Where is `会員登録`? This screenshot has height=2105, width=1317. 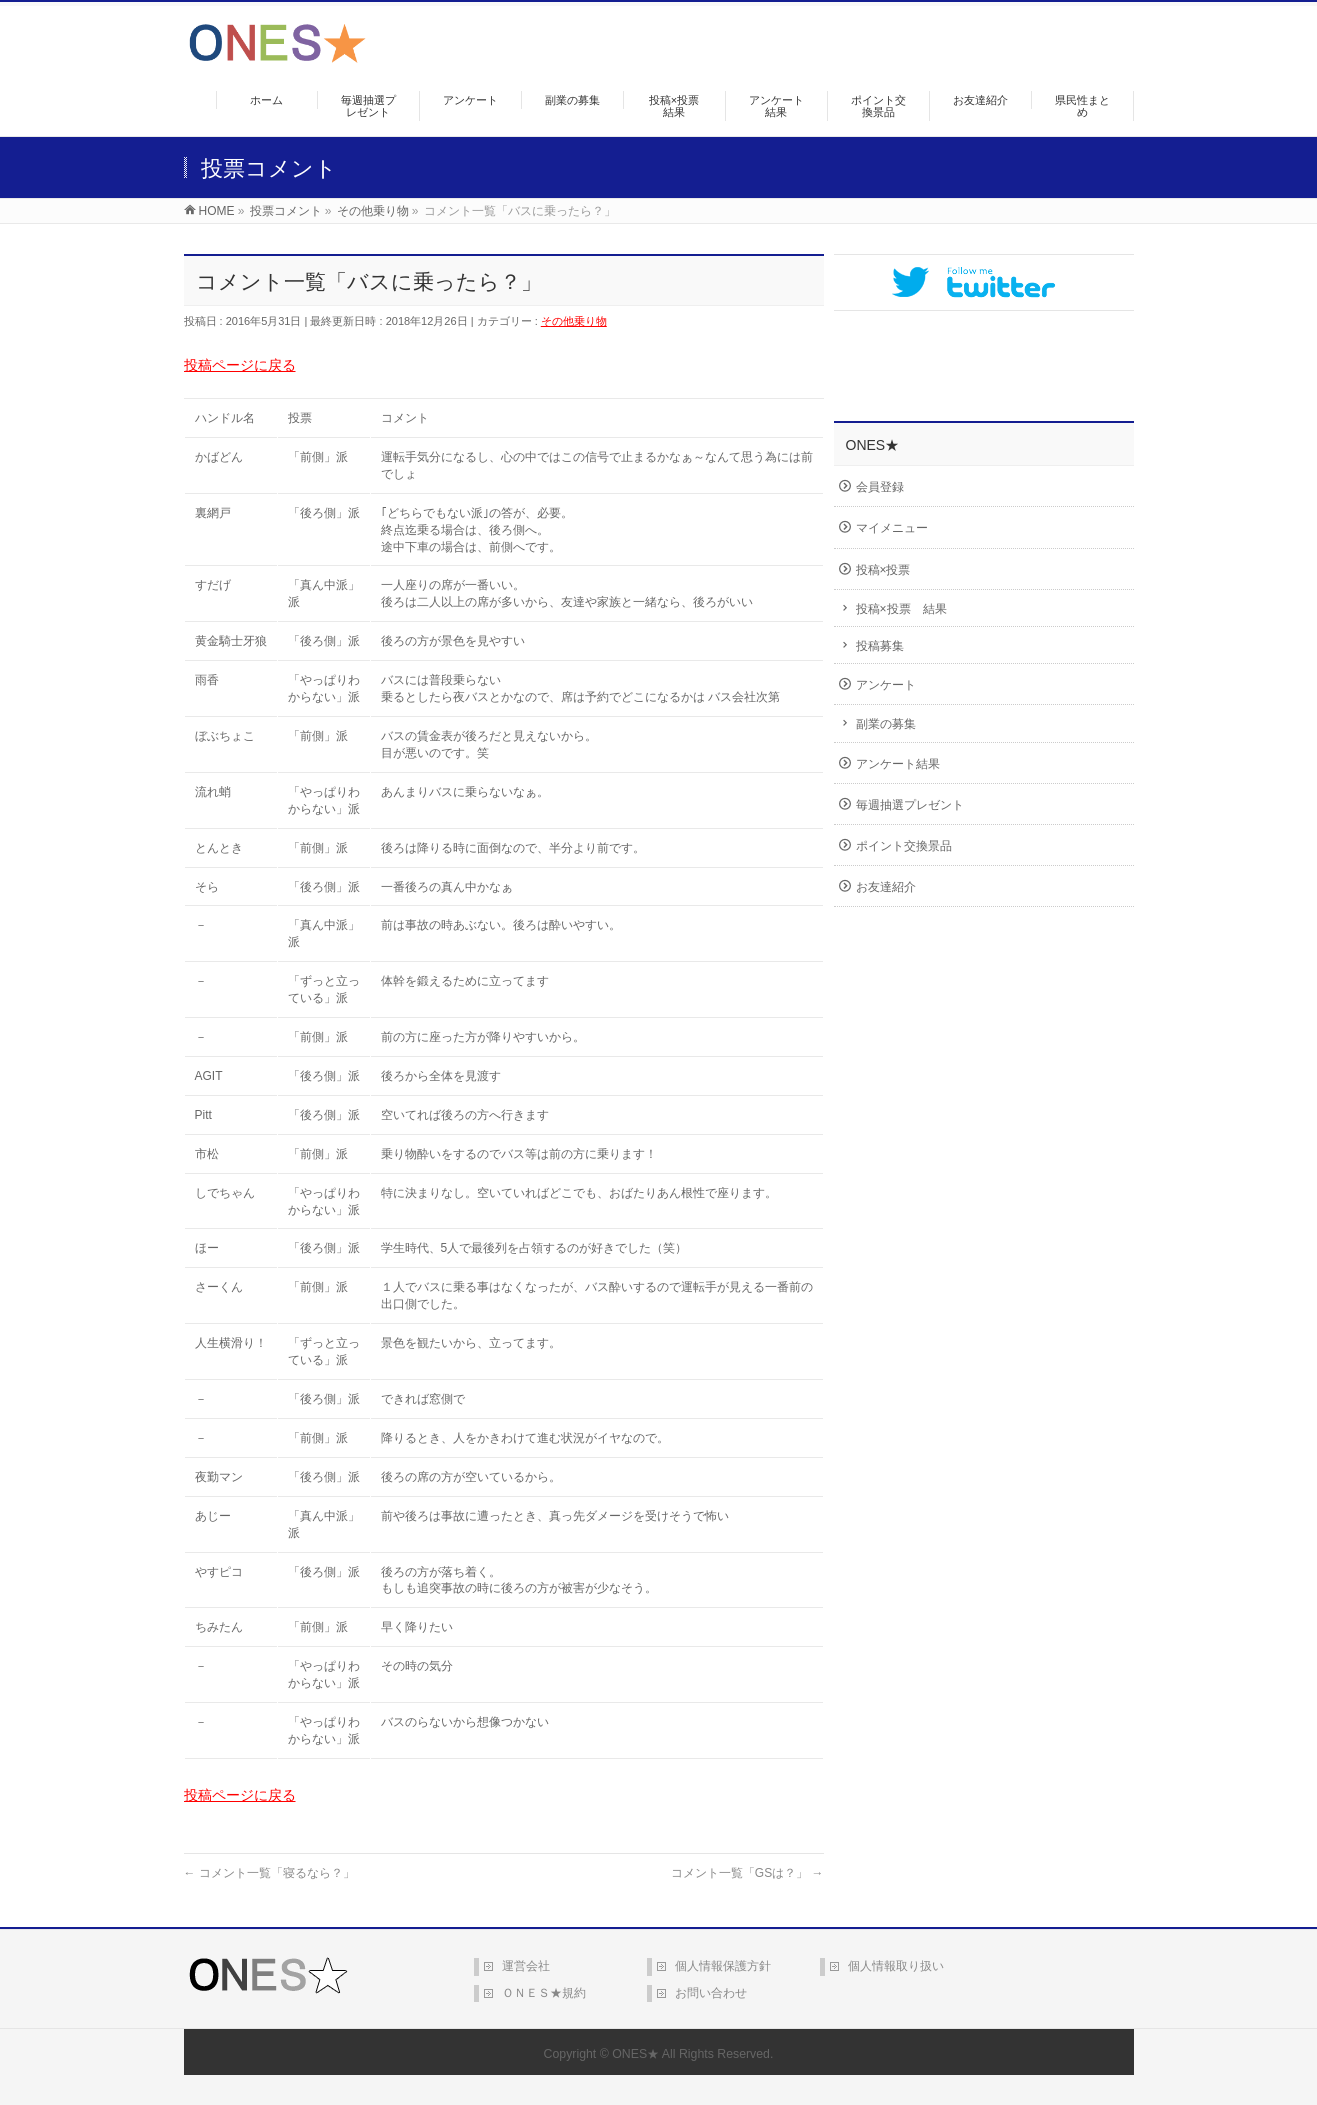 会員登録 is located at coordinates (880, 487).